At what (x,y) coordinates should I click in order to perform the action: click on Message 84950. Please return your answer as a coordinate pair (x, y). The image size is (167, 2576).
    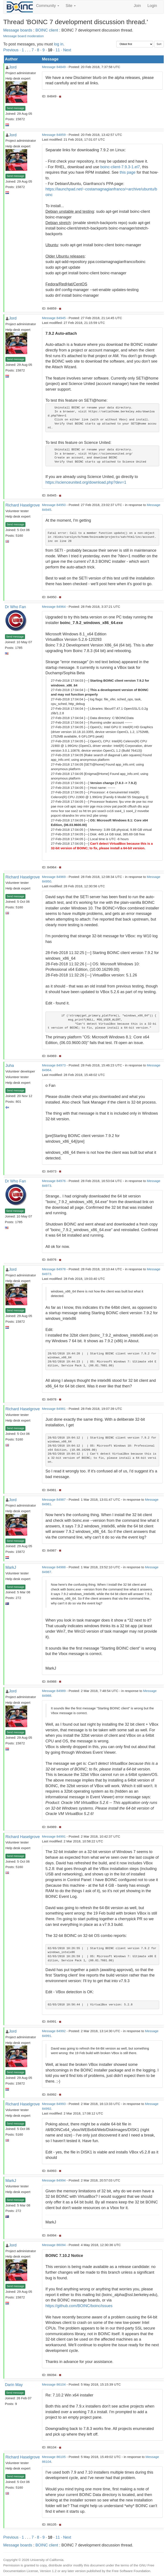
    Looking at the image, I should click on (54, 505).